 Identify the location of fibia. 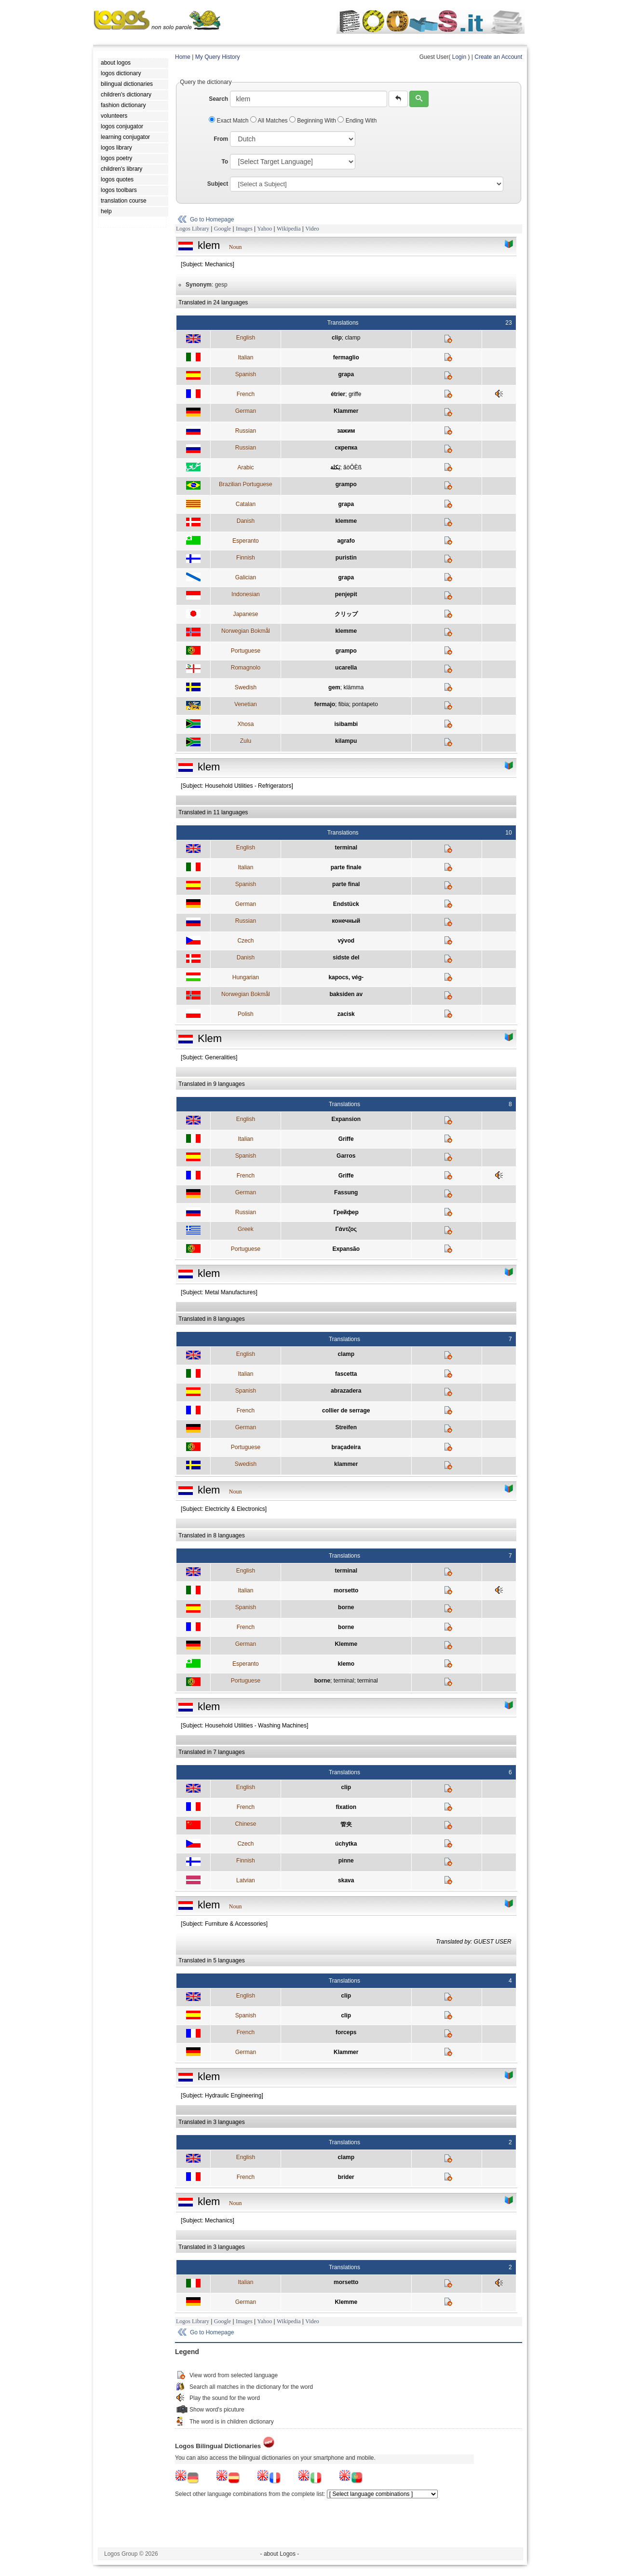
(343, 704).